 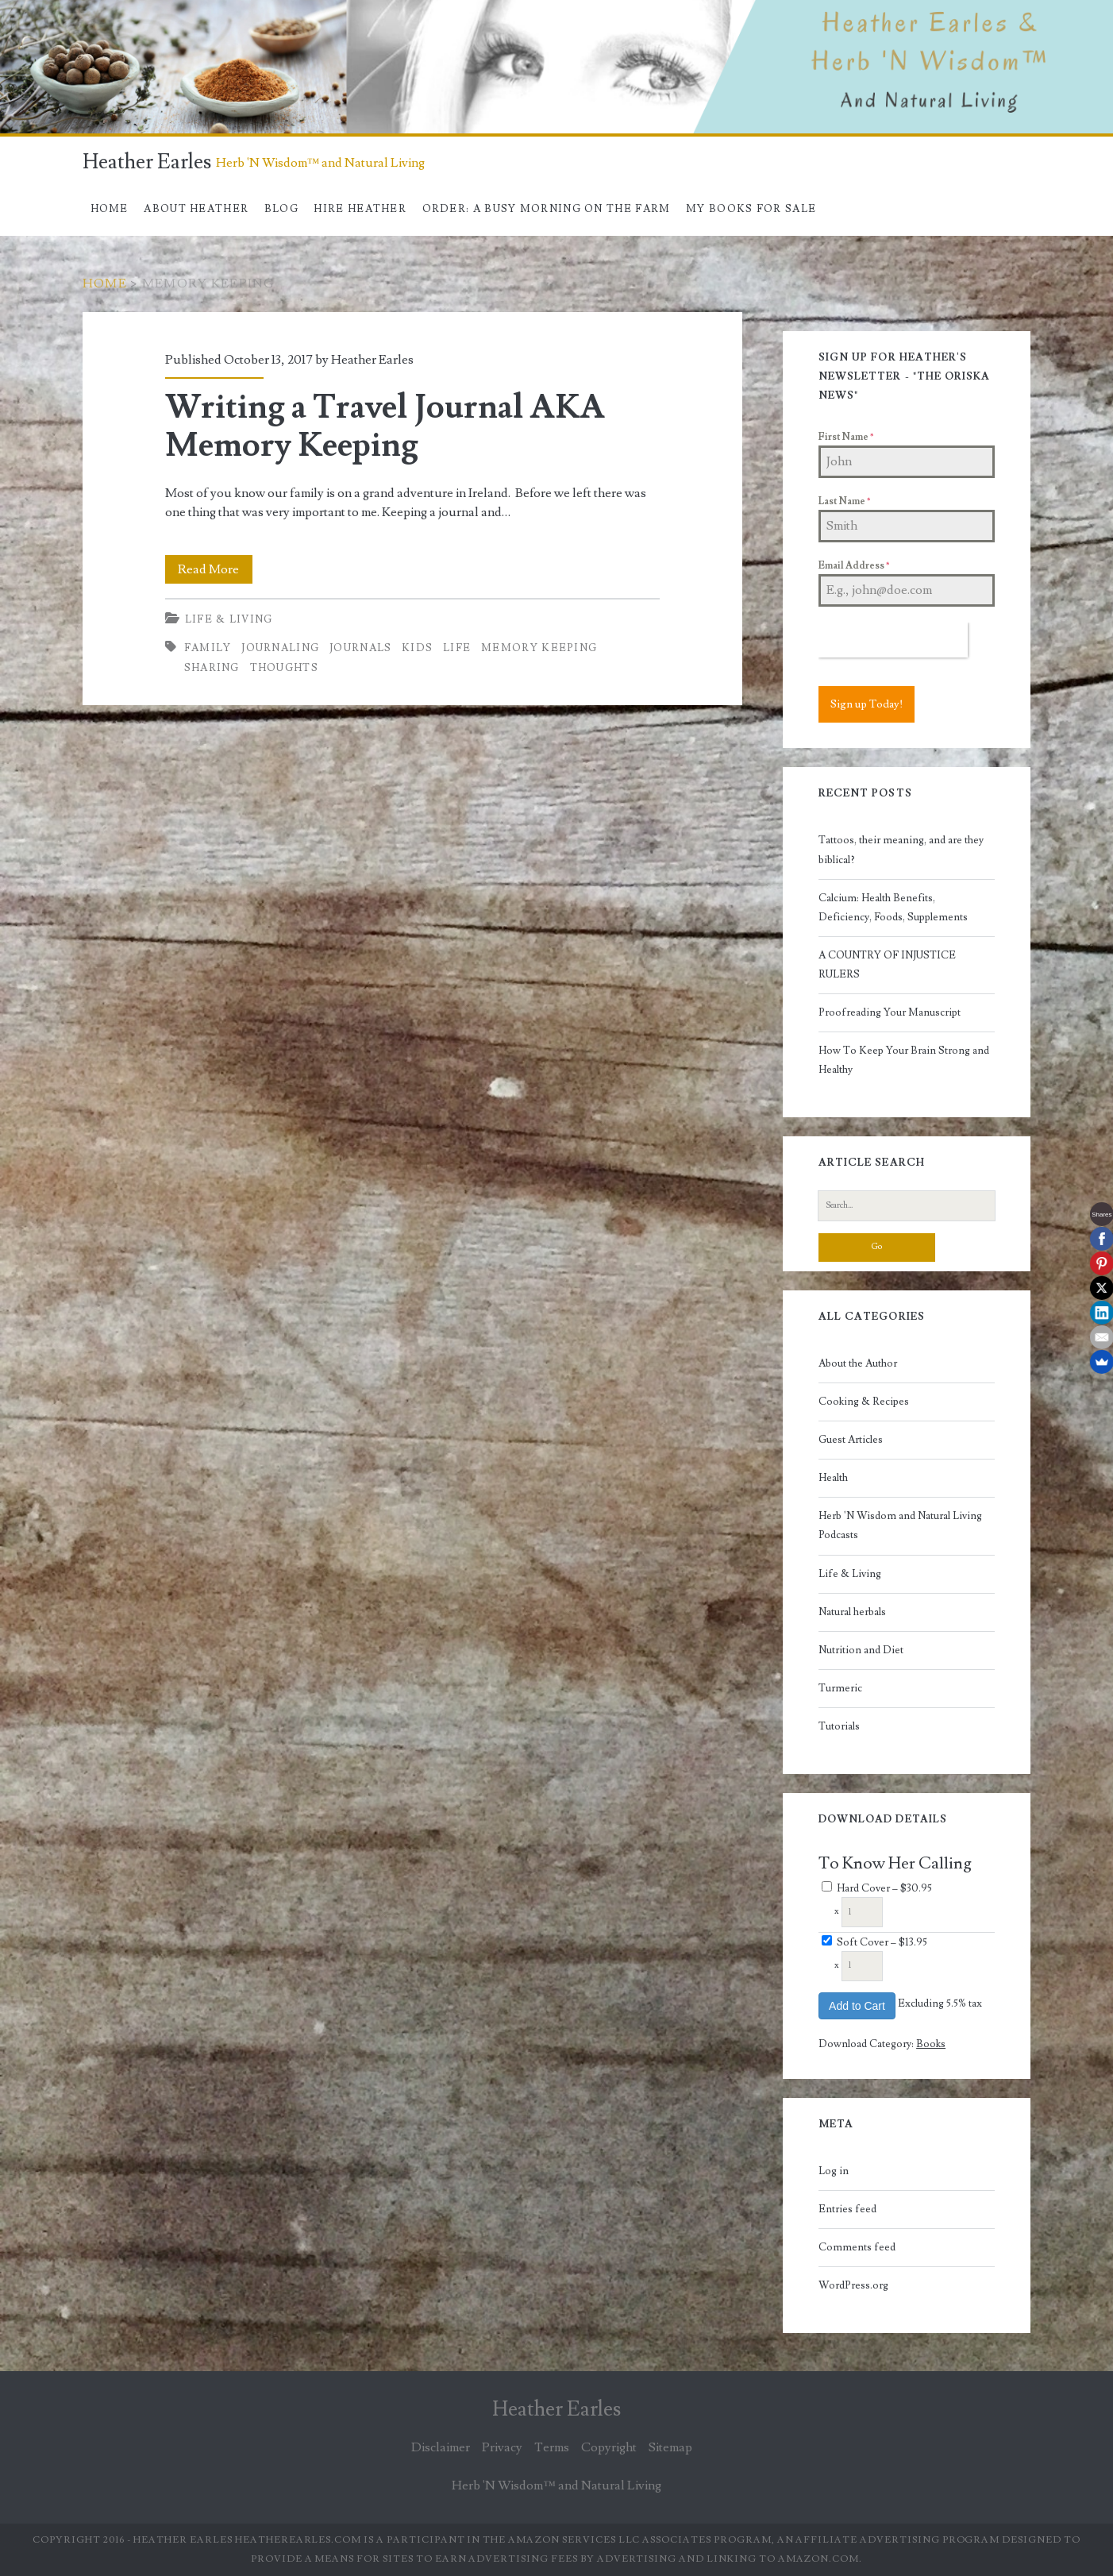 I want to click on Guest Articles, so click(x=850, y=1439).